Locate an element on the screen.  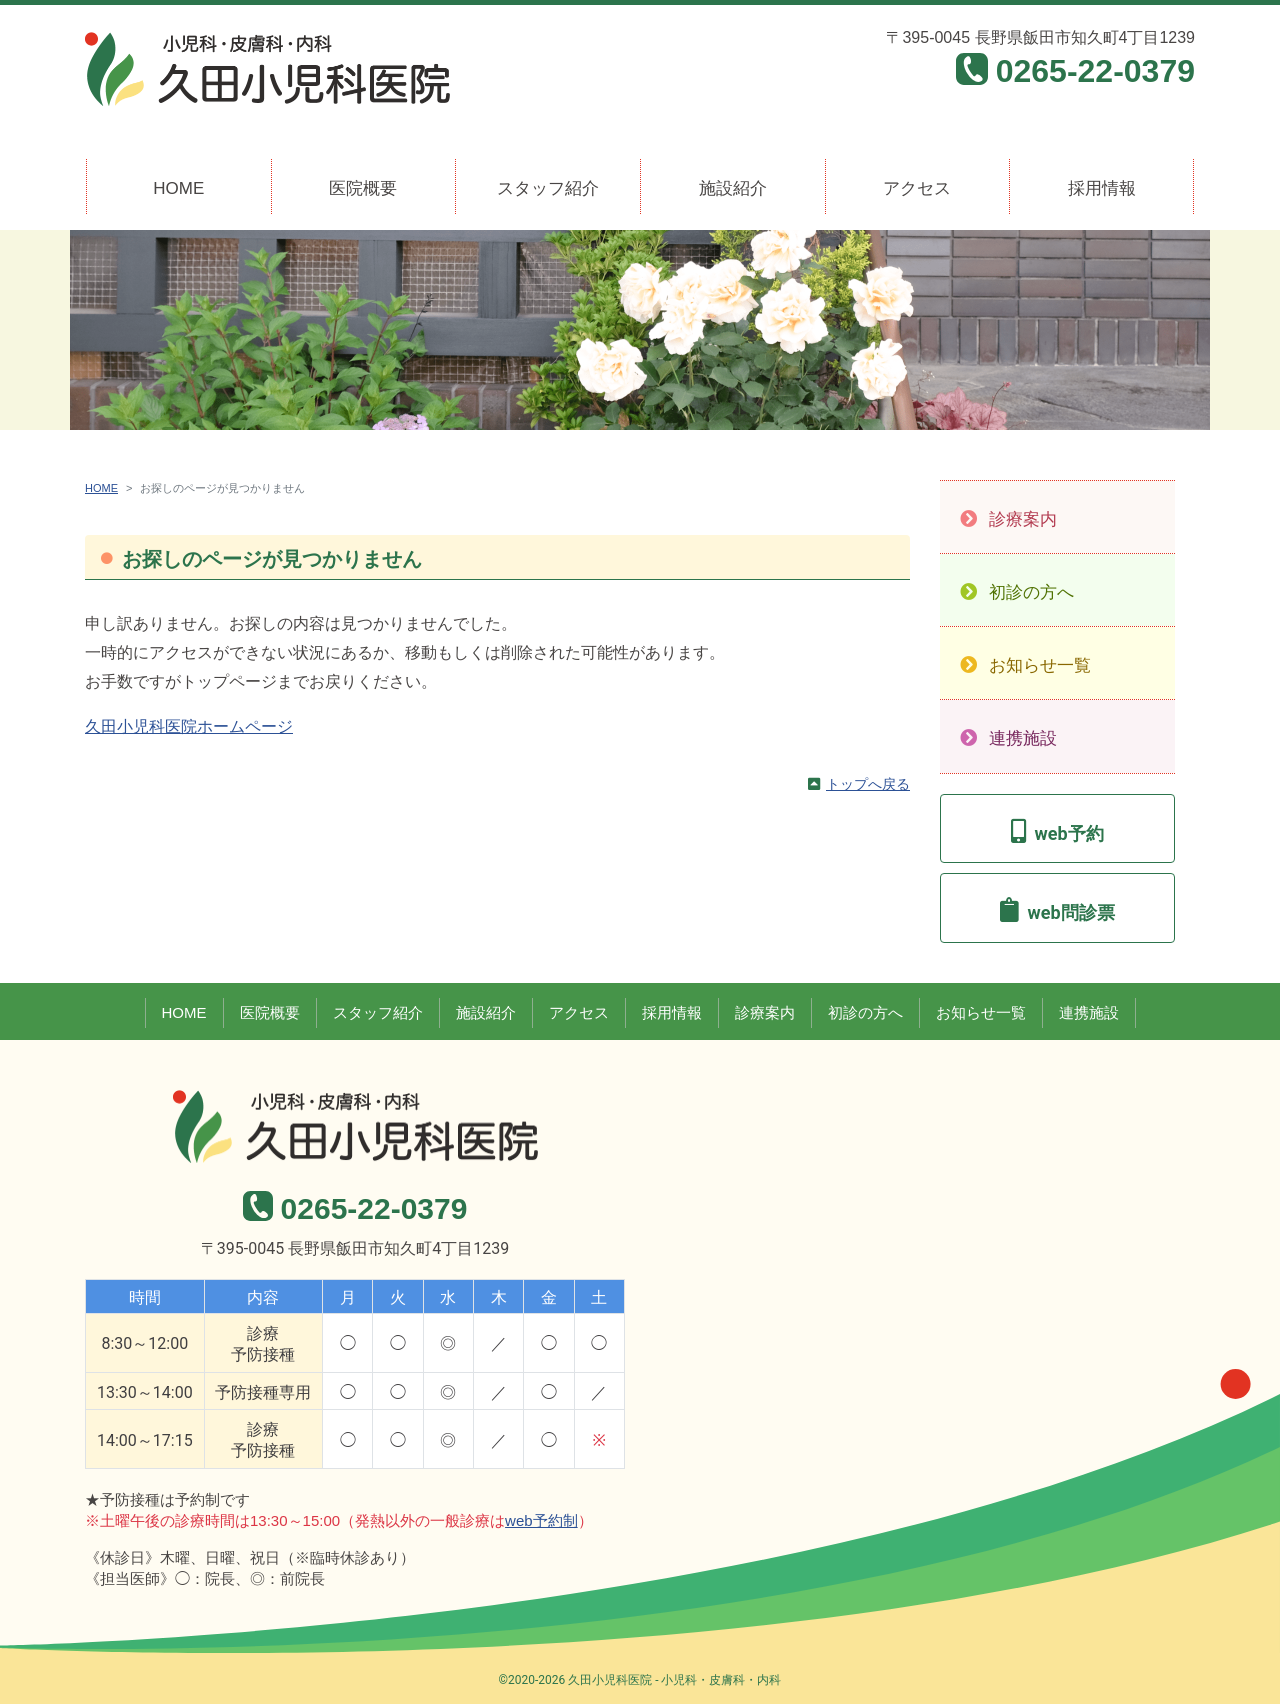
HOME is located at coordinates (178, 188).